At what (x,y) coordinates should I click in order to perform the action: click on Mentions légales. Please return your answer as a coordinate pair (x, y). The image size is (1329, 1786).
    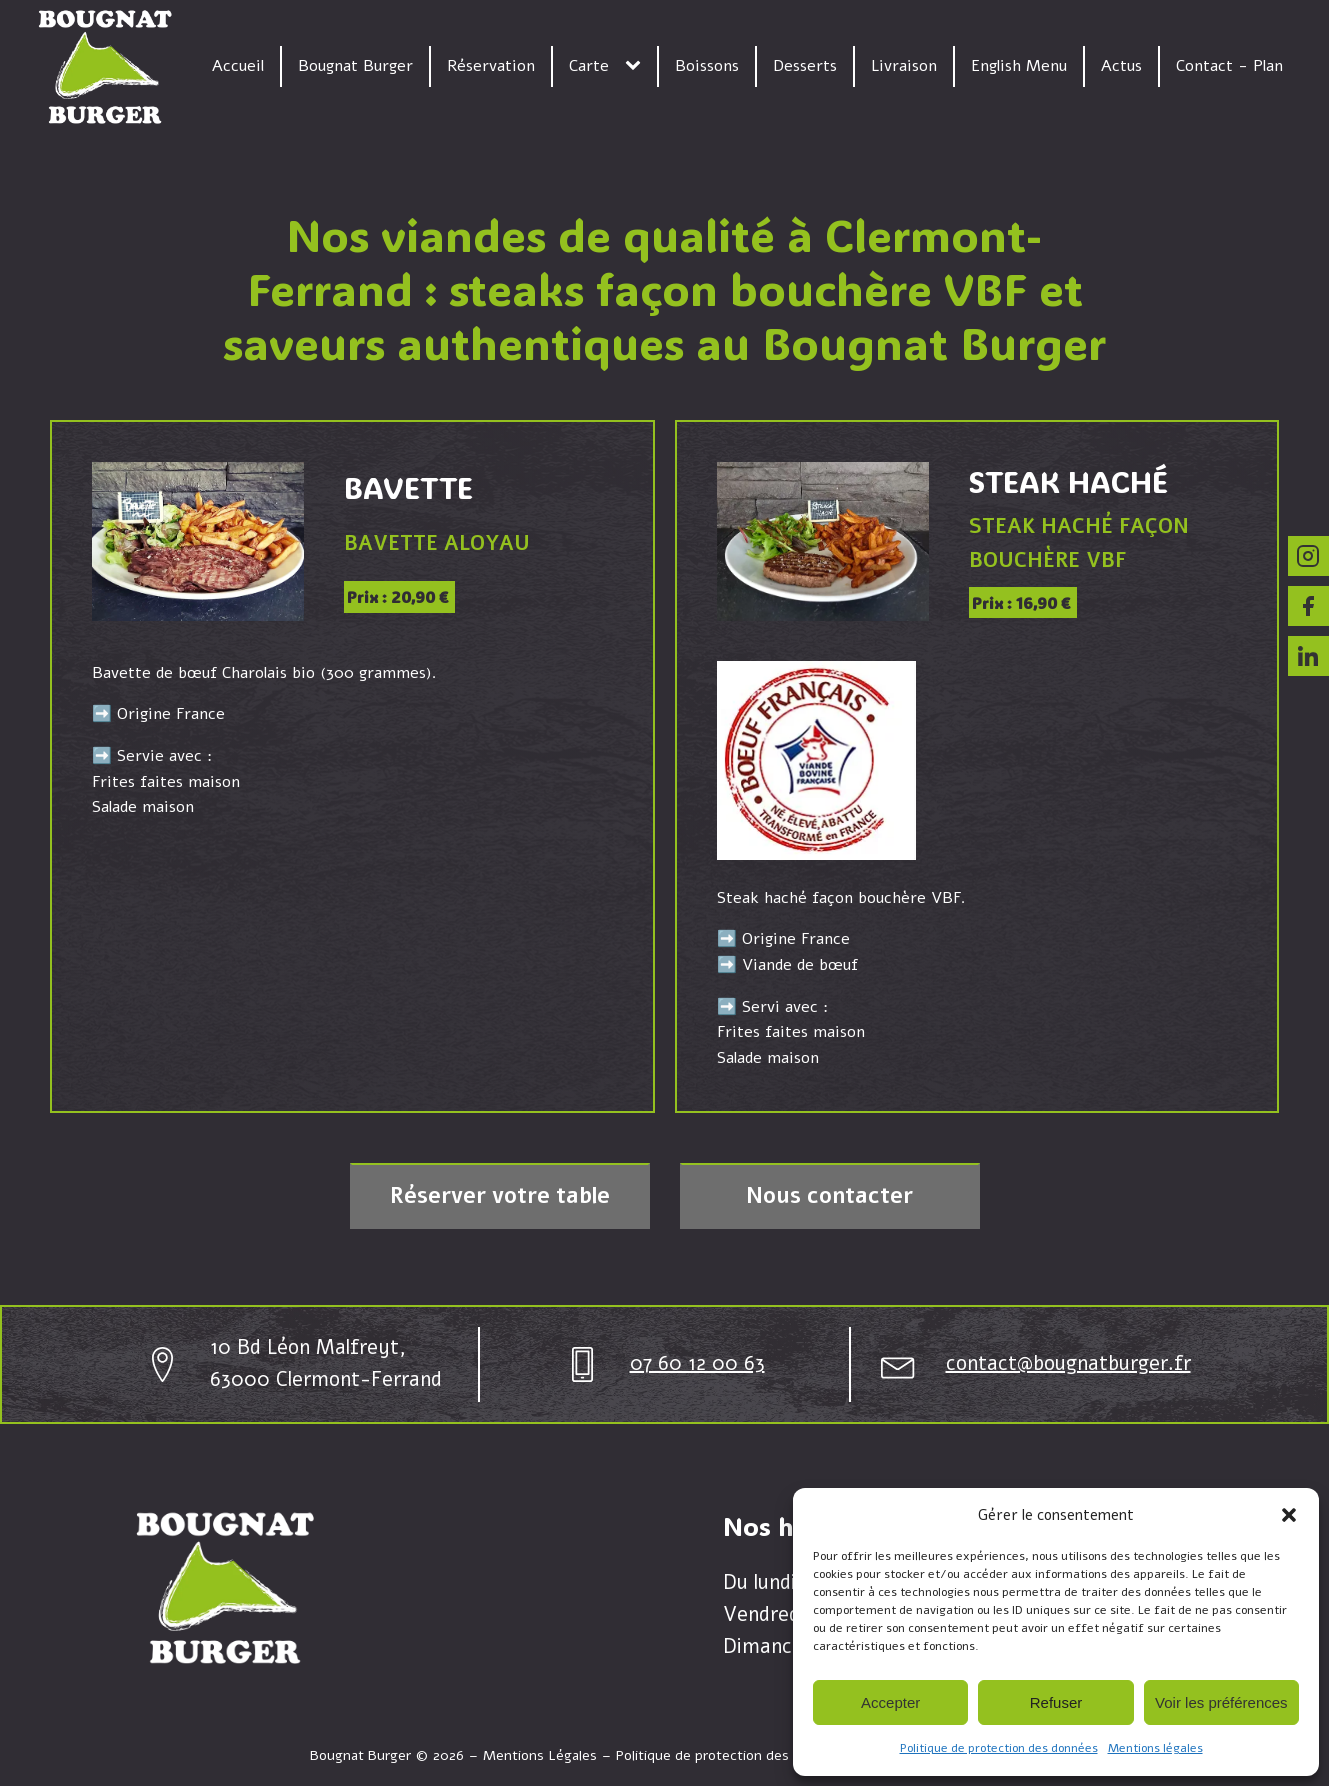
    Looking at the image, I should click on (1155, 1748).